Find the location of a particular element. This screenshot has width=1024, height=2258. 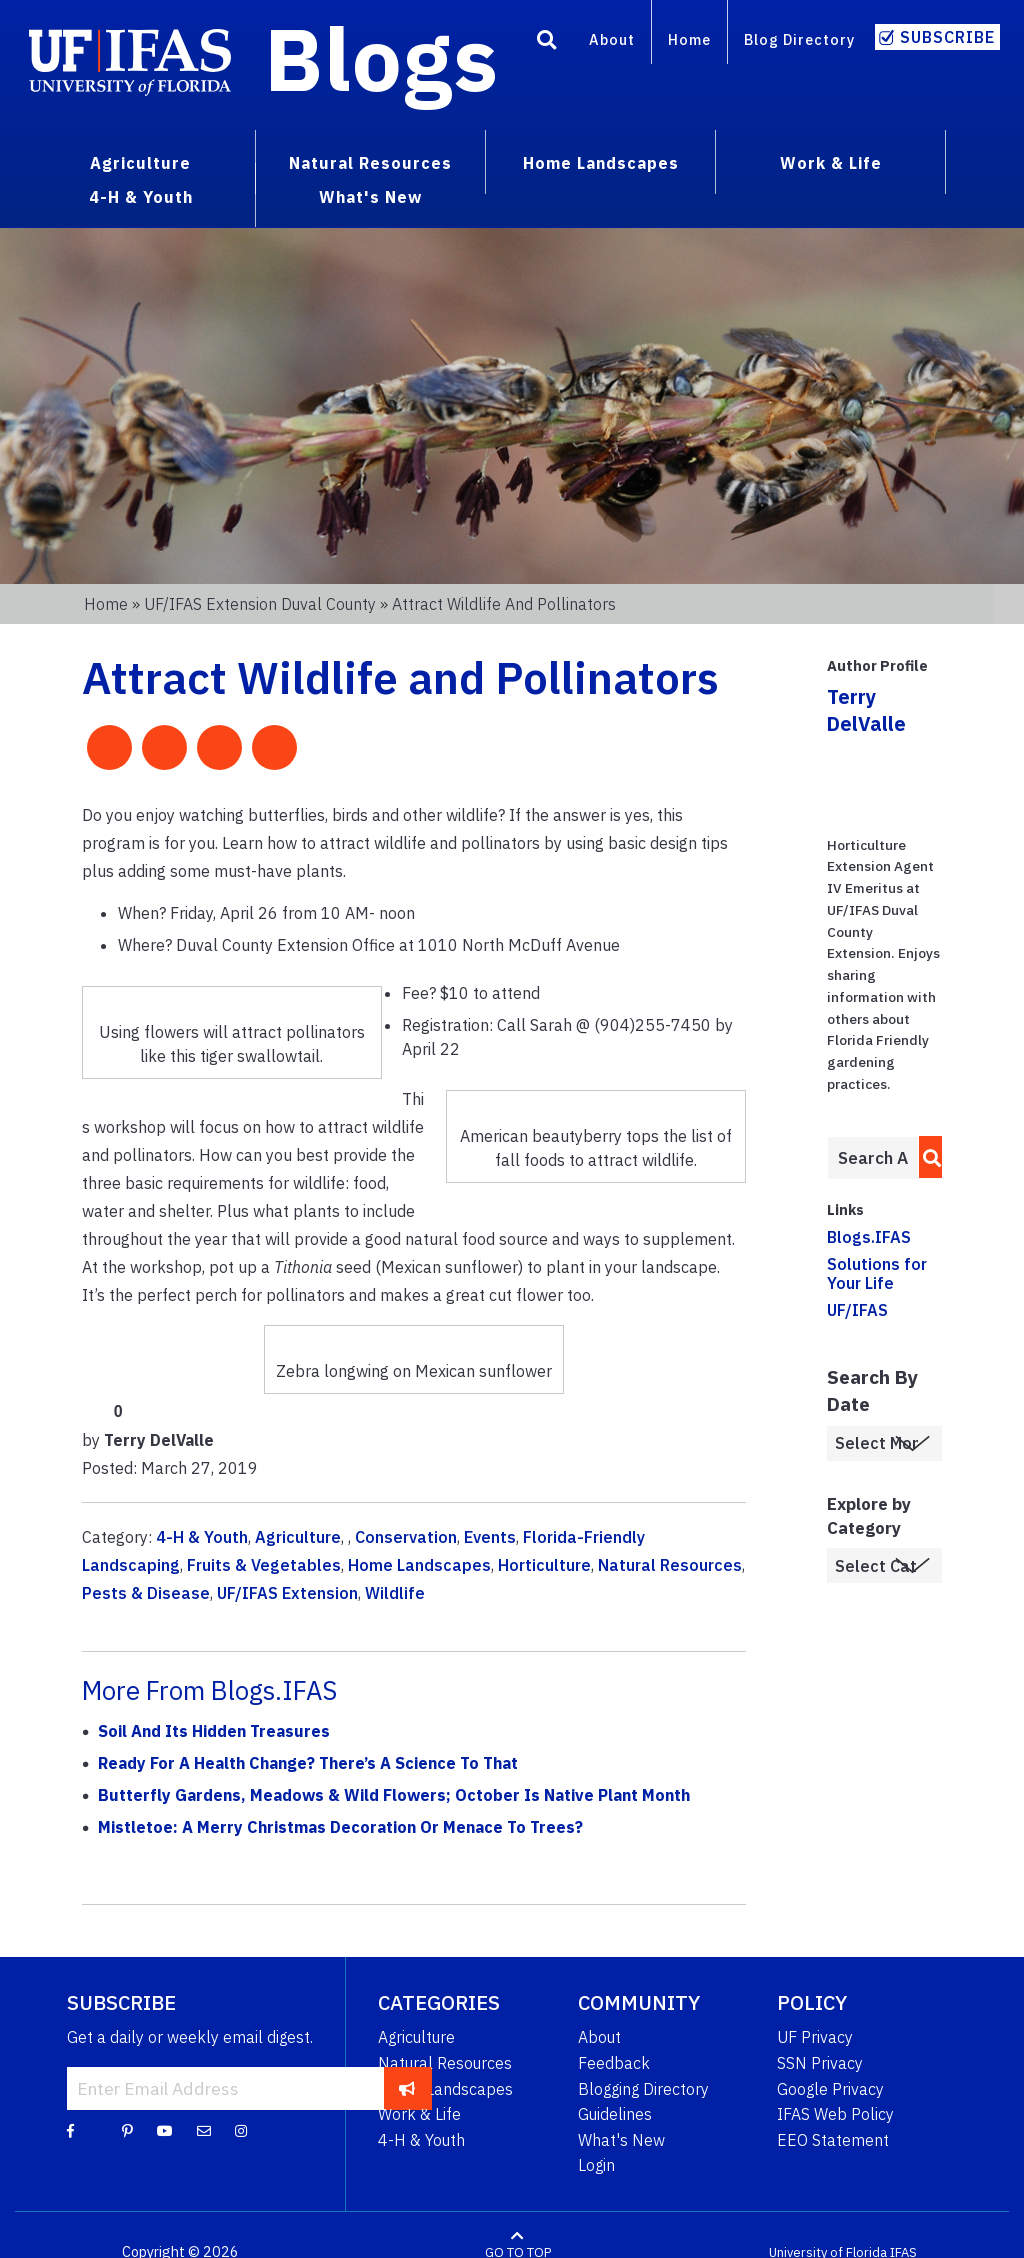

UF/IFAS is located at coordinates (857, 1310).